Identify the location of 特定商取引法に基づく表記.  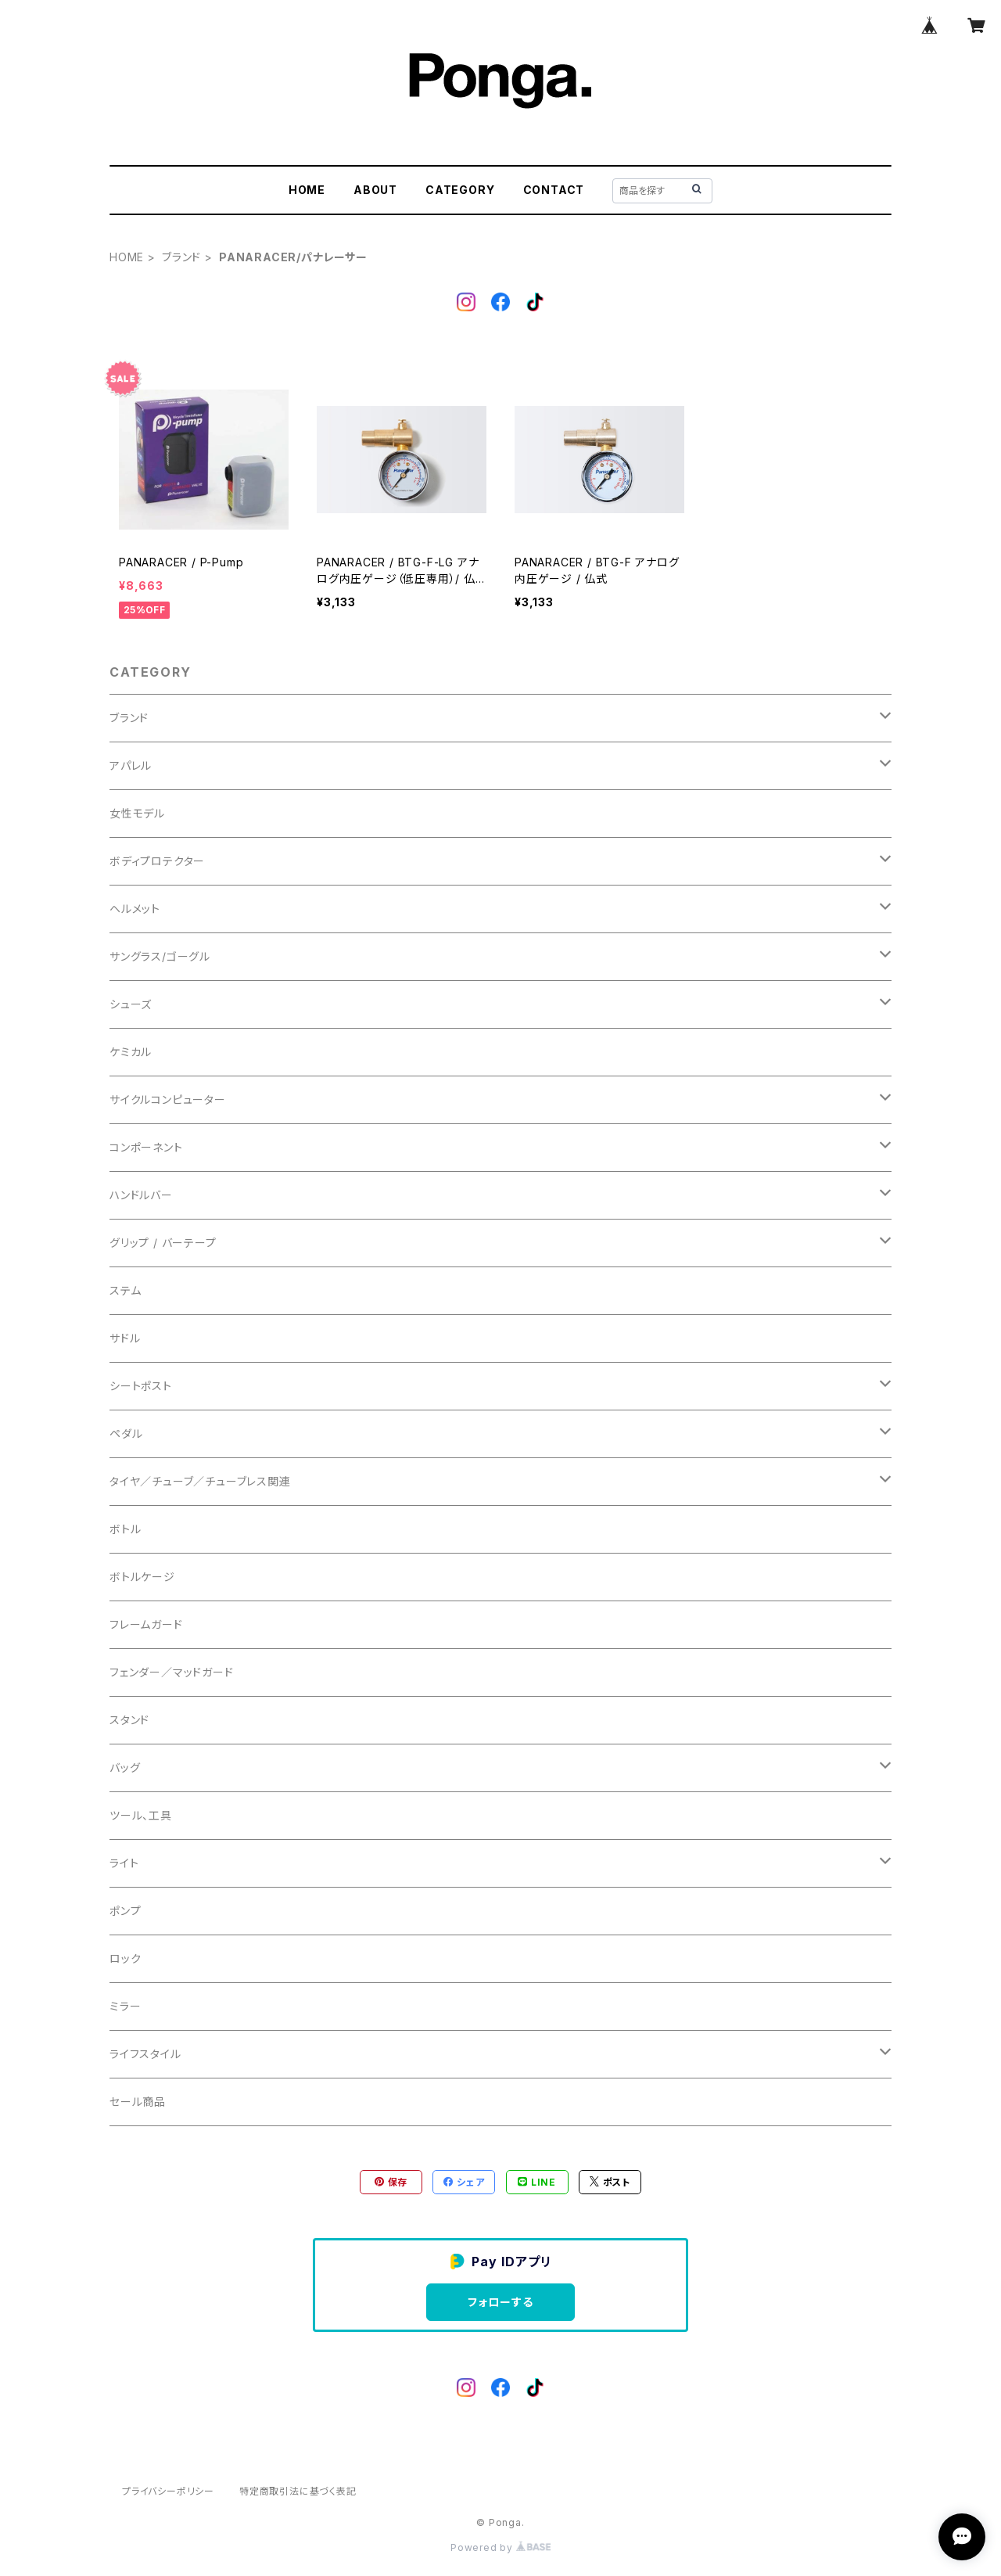
(298, 2491).